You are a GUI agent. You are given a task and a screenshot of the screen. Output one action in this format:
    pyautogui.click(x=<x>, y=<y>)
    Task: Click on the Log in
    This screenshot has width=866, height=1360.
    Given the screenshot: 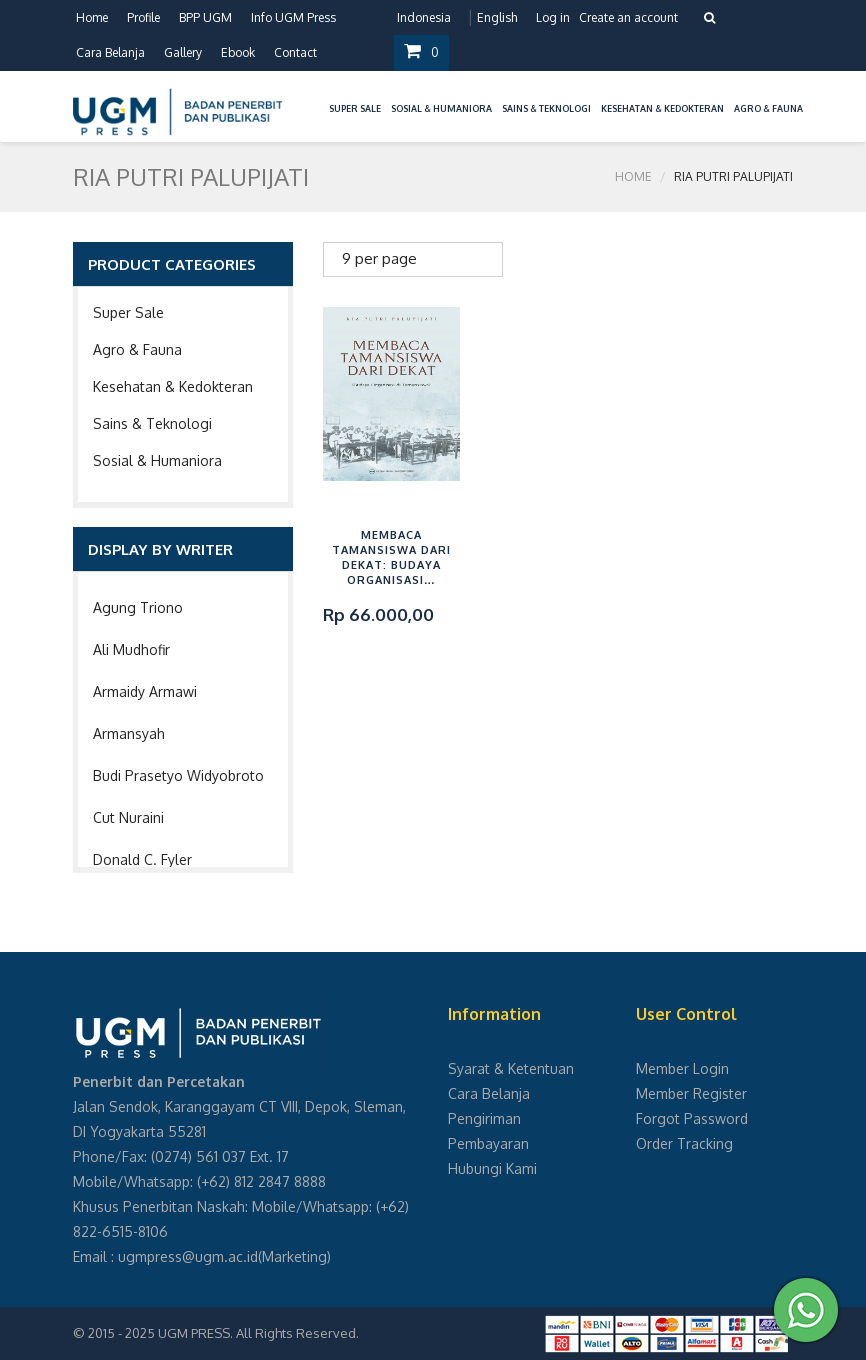 What is the action you would take?
    pyautogui.click(x=553, y=17)
    